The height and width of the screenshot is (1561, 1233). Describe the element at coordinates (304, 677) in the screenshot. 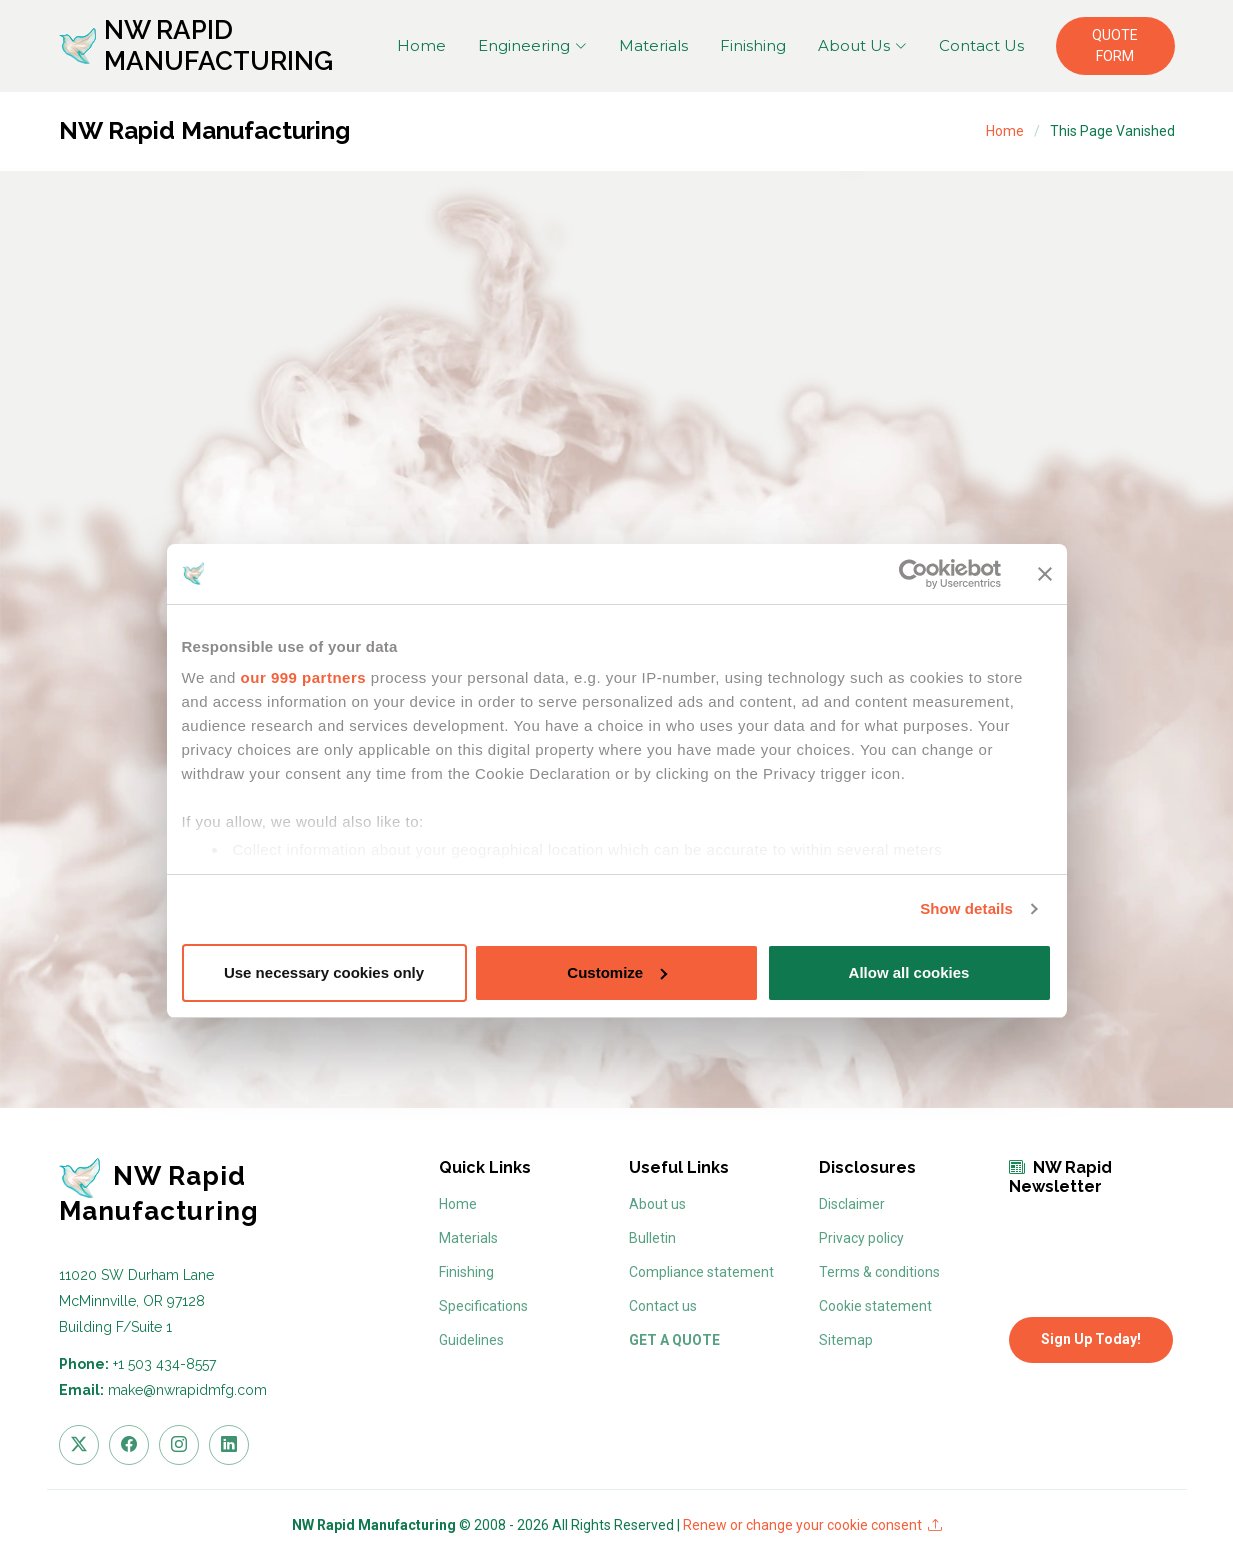

I see `our 999 partners` at that location.